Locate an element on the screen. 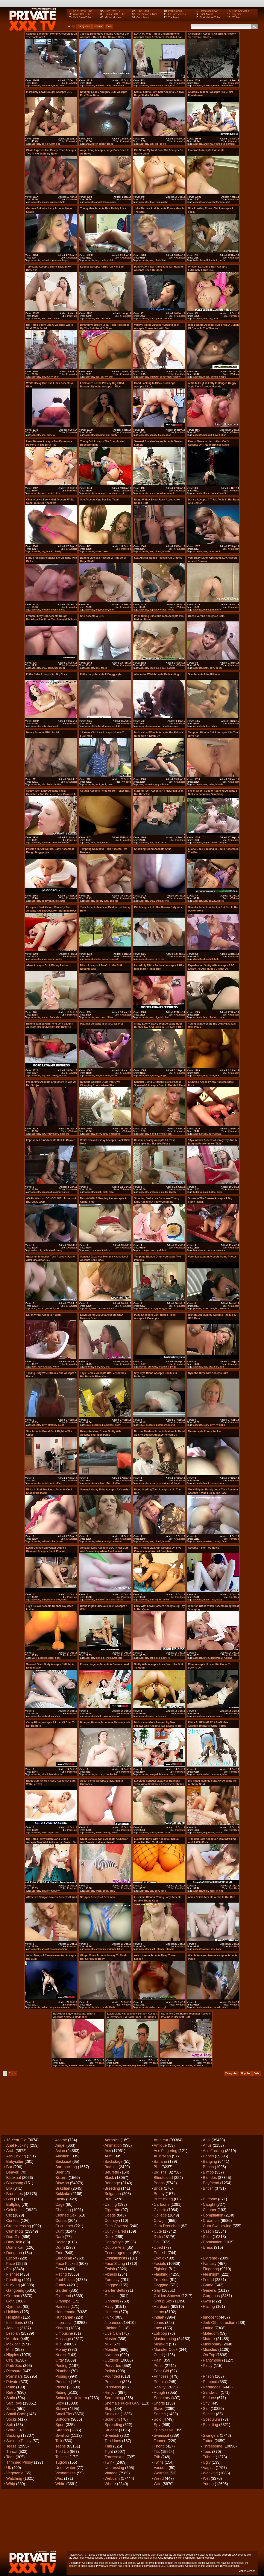  Australian is located at coordinates (162, 2156).